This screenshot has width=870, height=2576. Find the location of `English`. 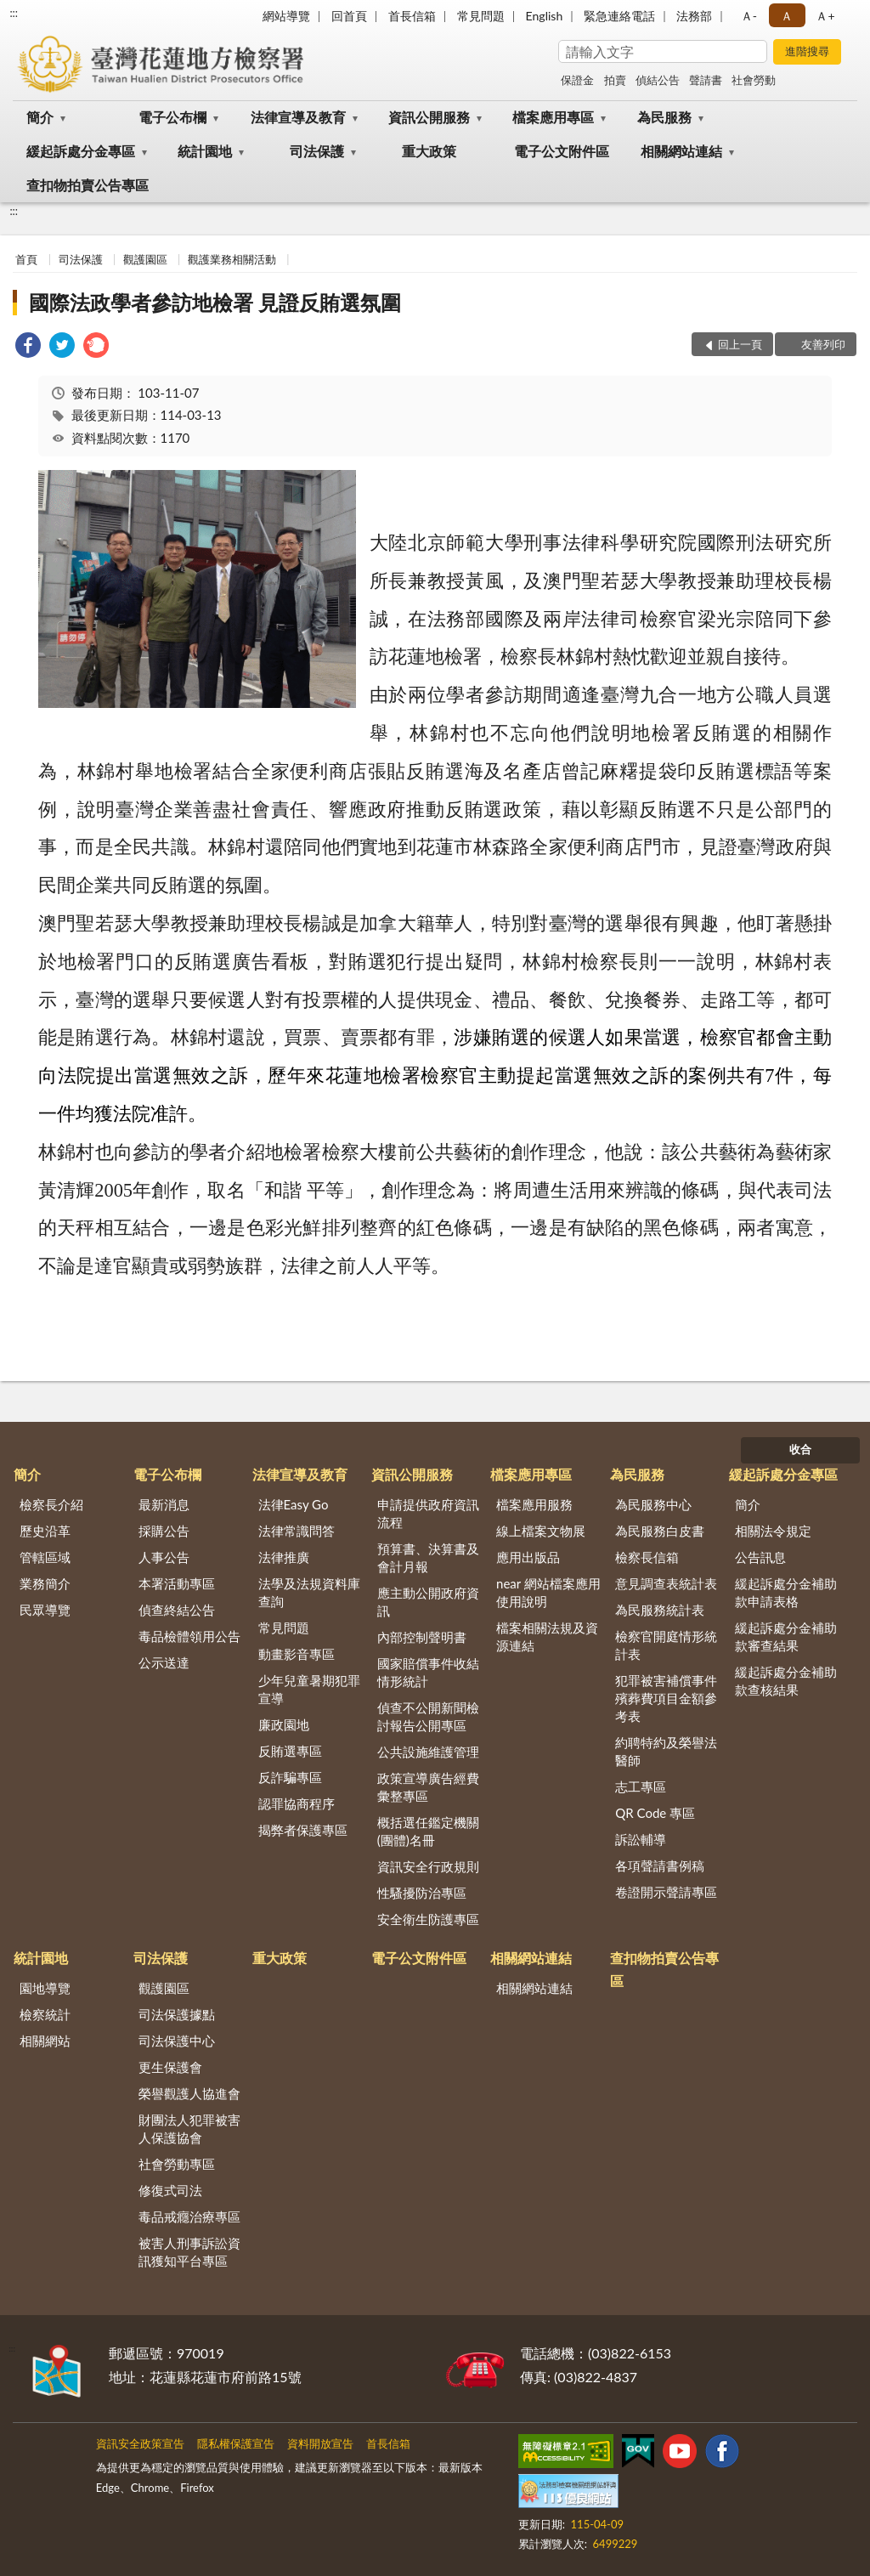

English is located at coordinates (544, 15).